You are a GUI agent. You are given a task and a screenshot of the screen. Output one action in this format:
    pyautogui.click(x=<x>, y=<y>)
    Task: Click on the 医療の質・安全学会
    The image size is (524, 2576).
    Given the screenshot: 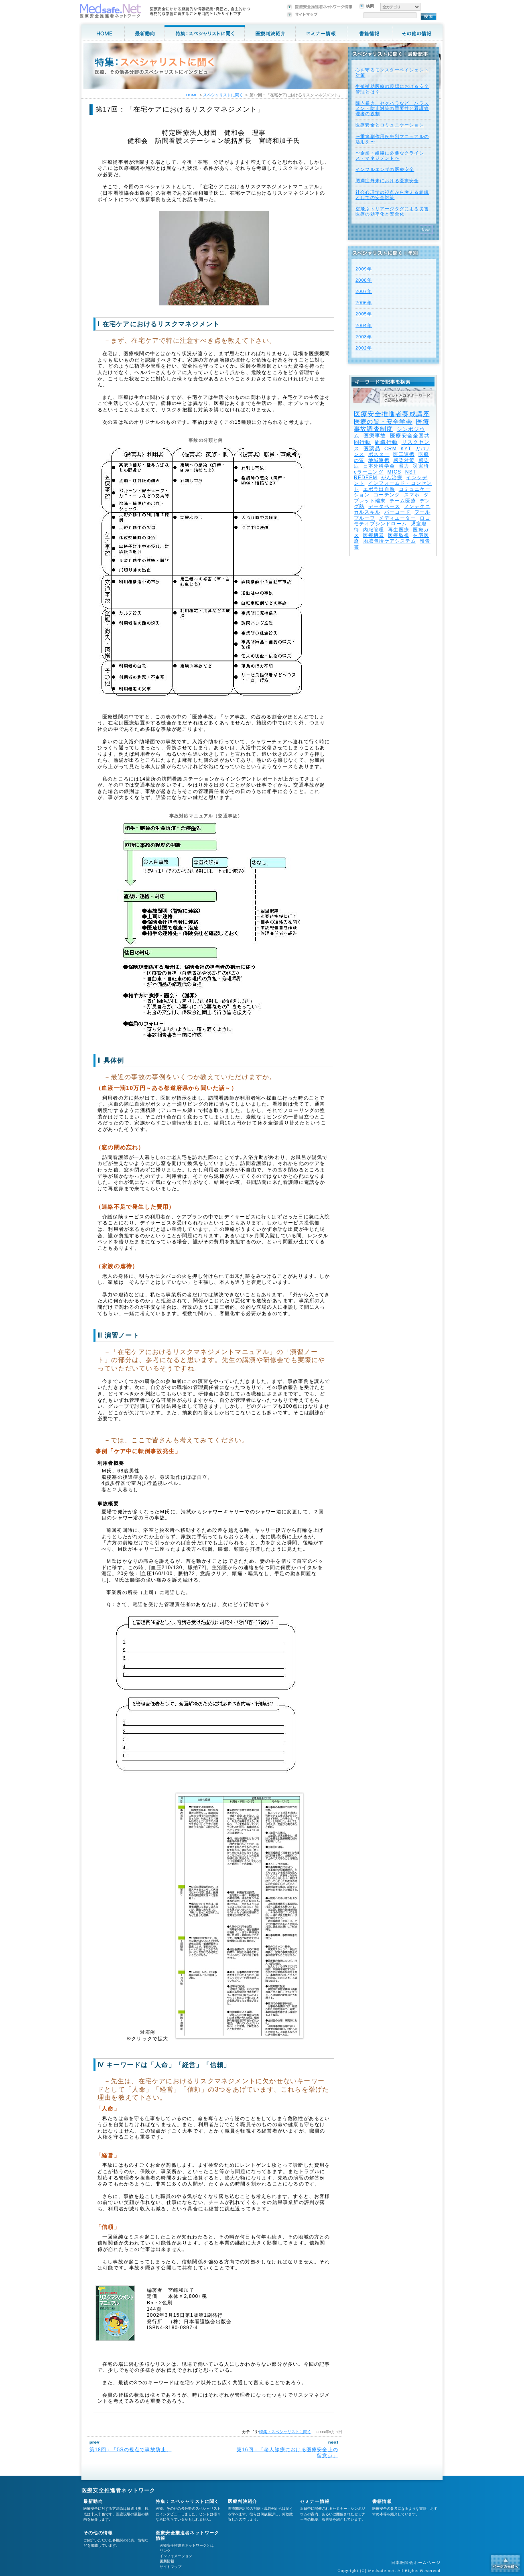 What is the action you would take?
    pyautogui.click(x=383, y=421)
    